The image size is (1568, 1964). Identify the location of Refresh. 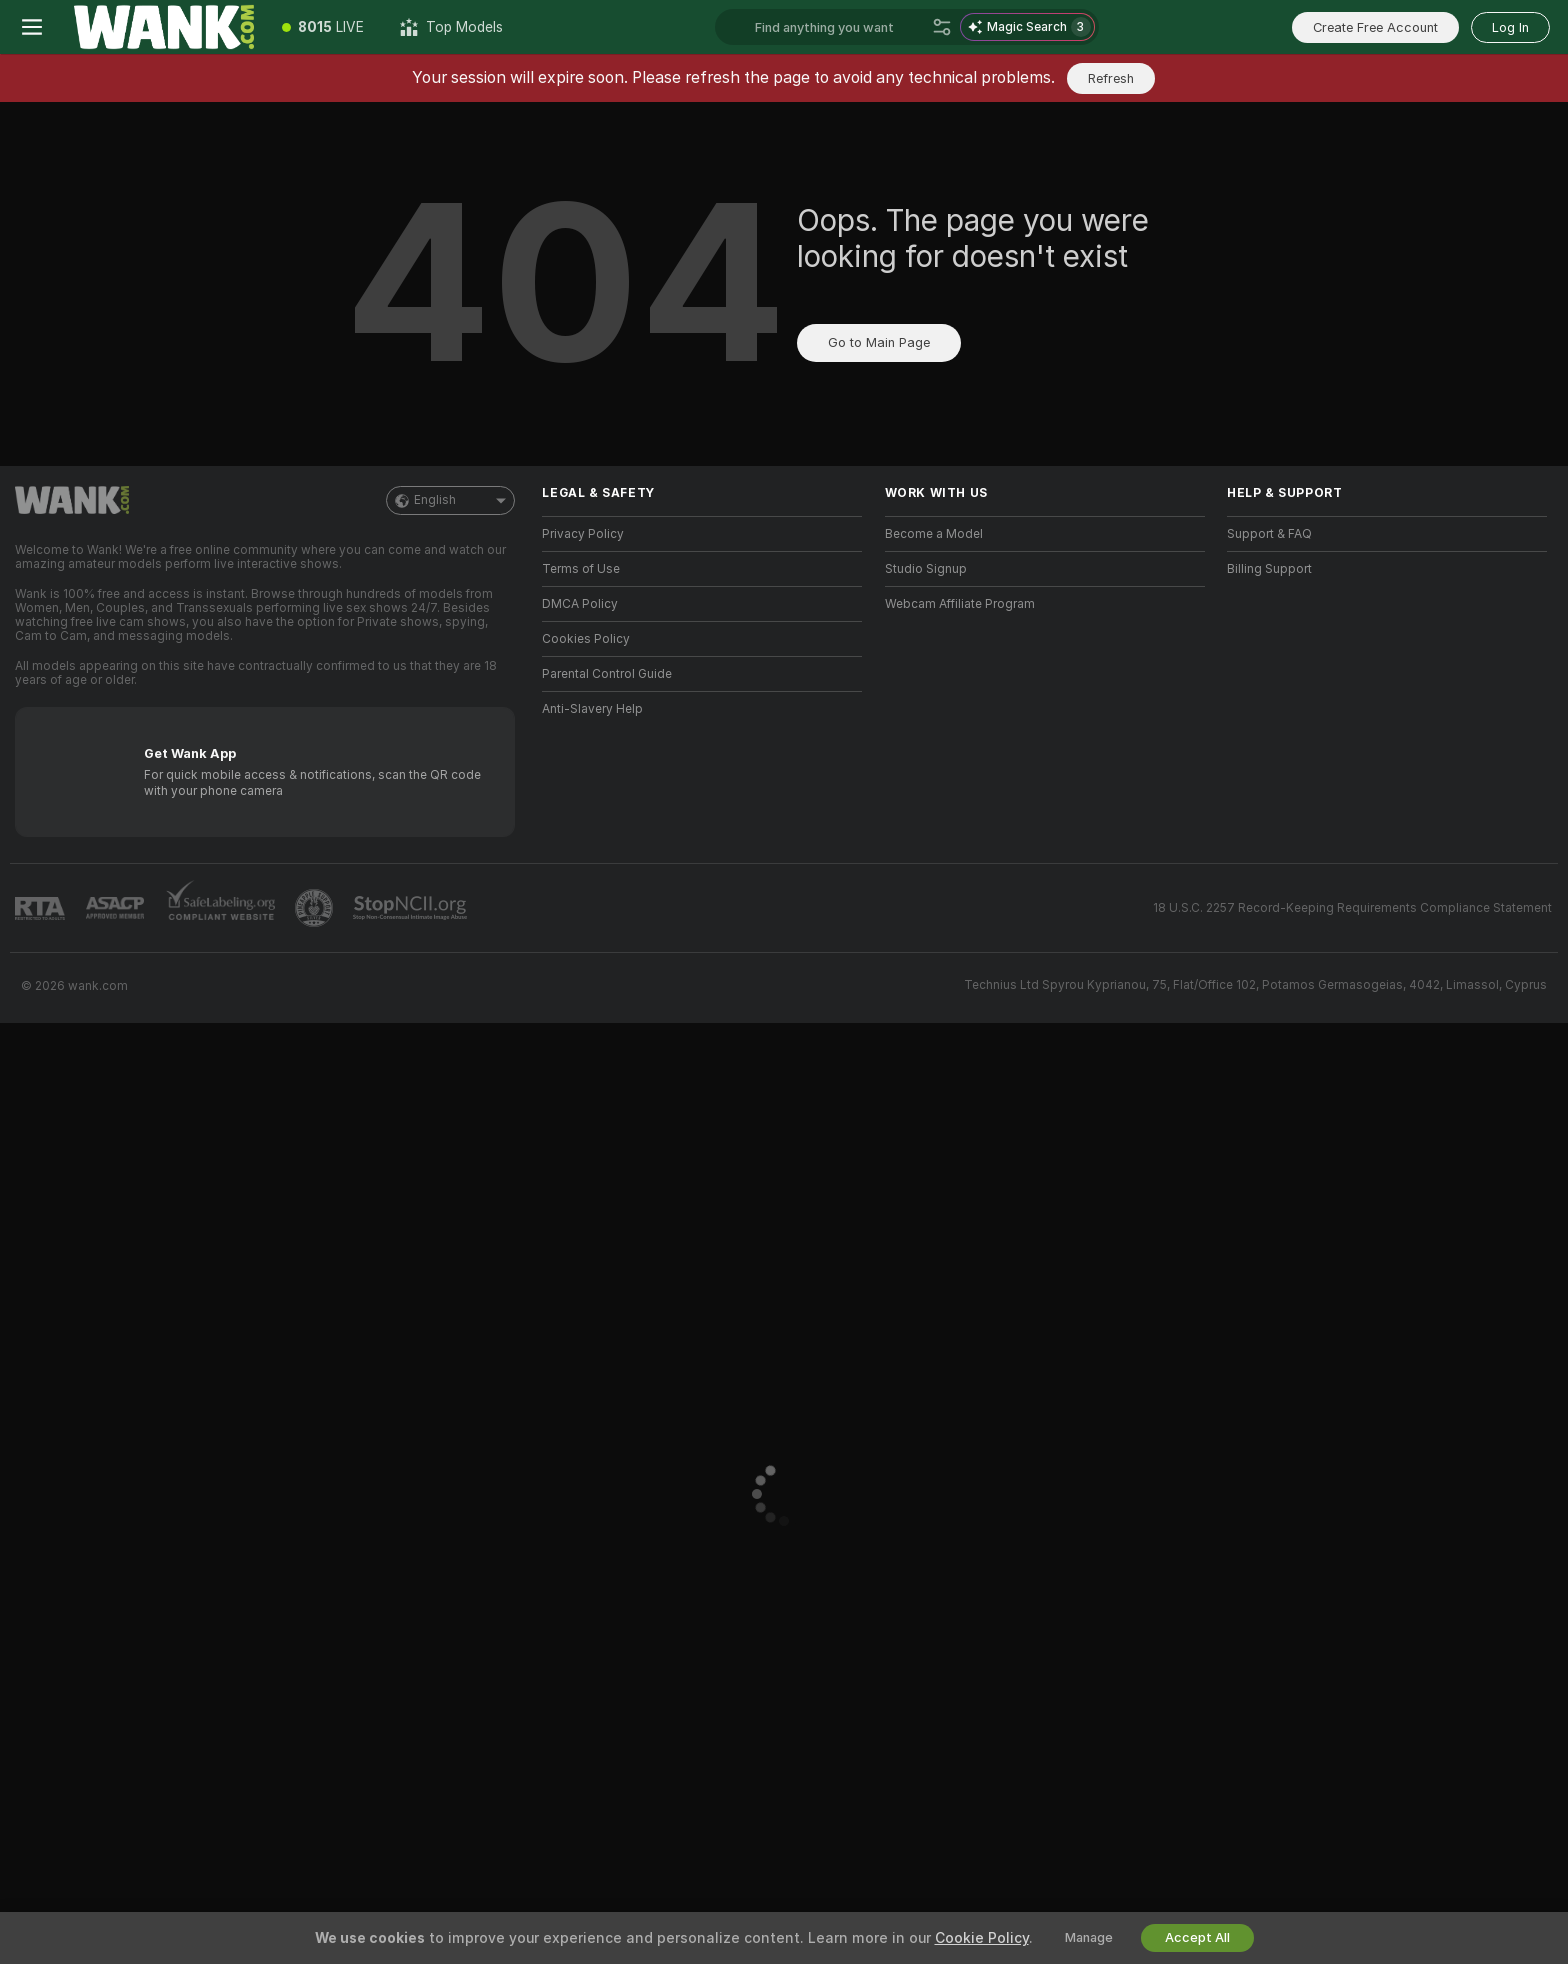
(1111, 78).